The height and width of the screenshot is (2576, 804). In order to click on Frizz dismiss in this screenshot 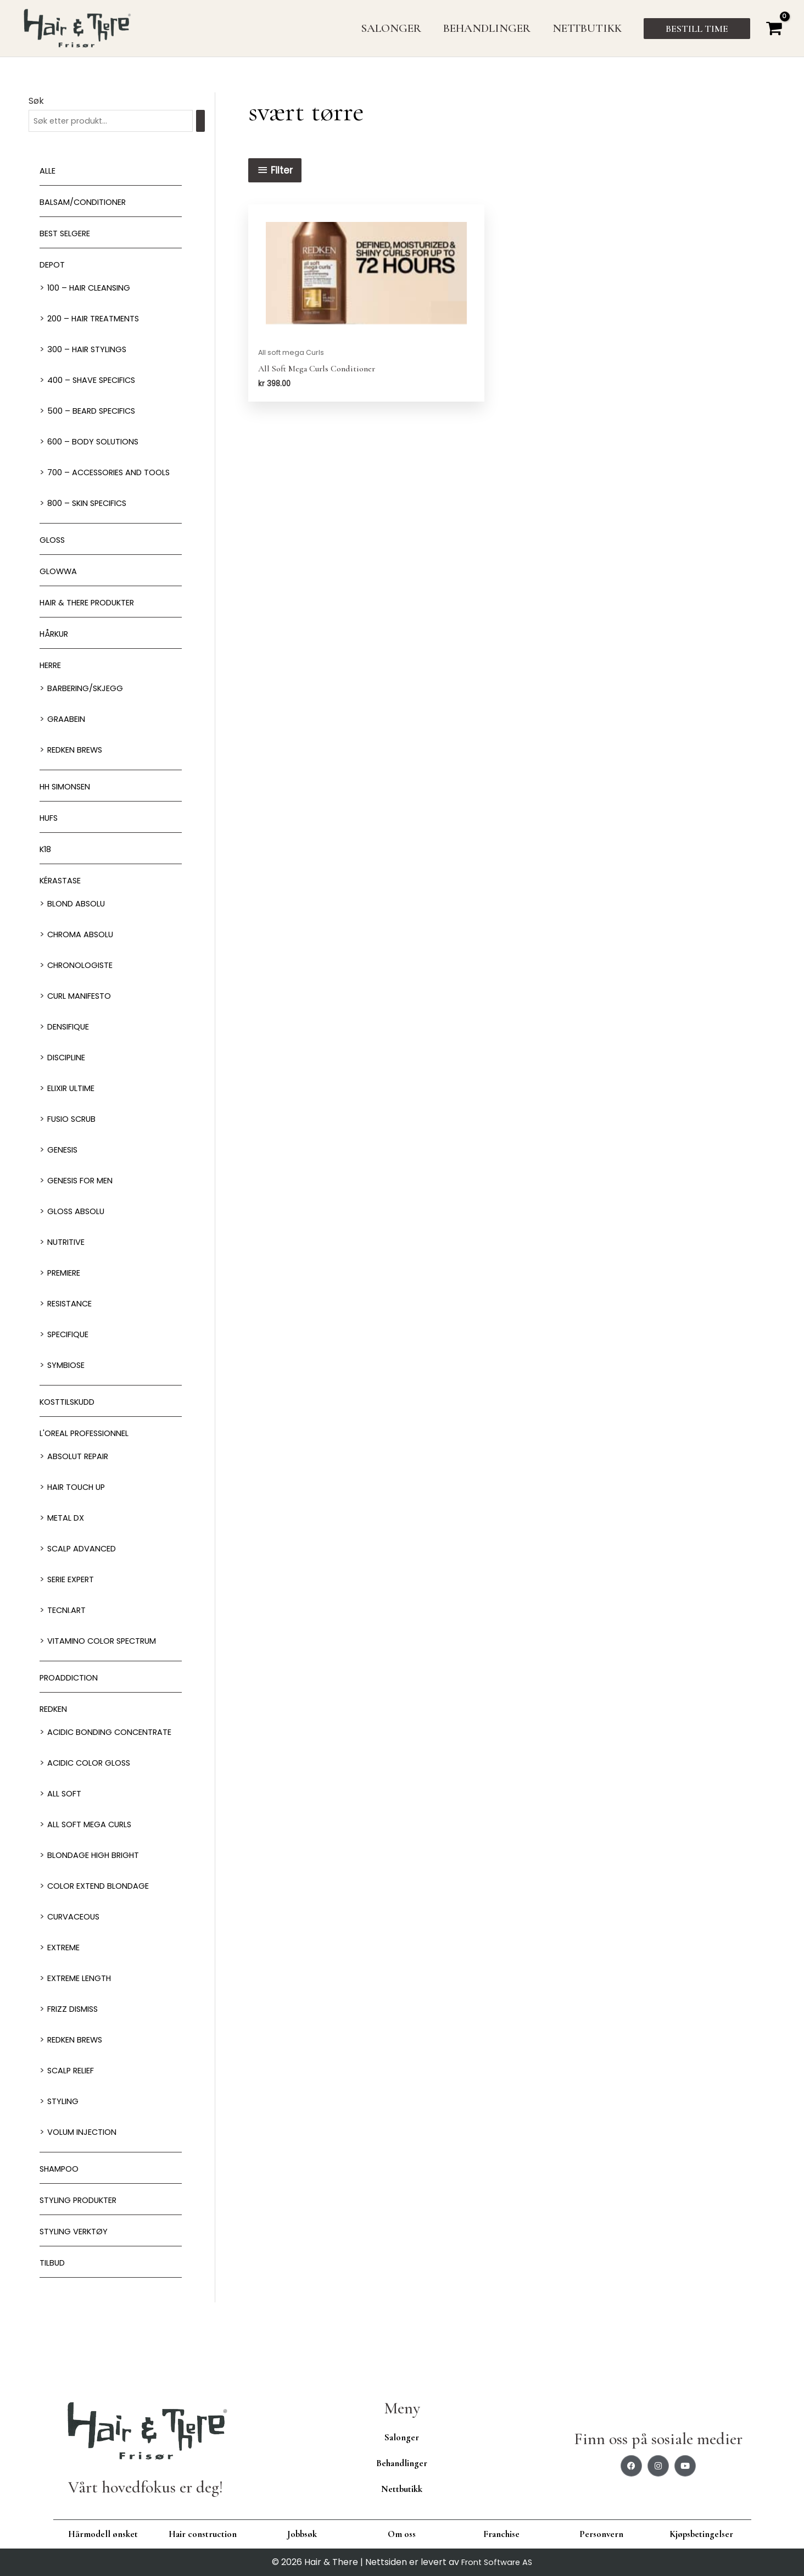, I will do `click(76, 2045)`.